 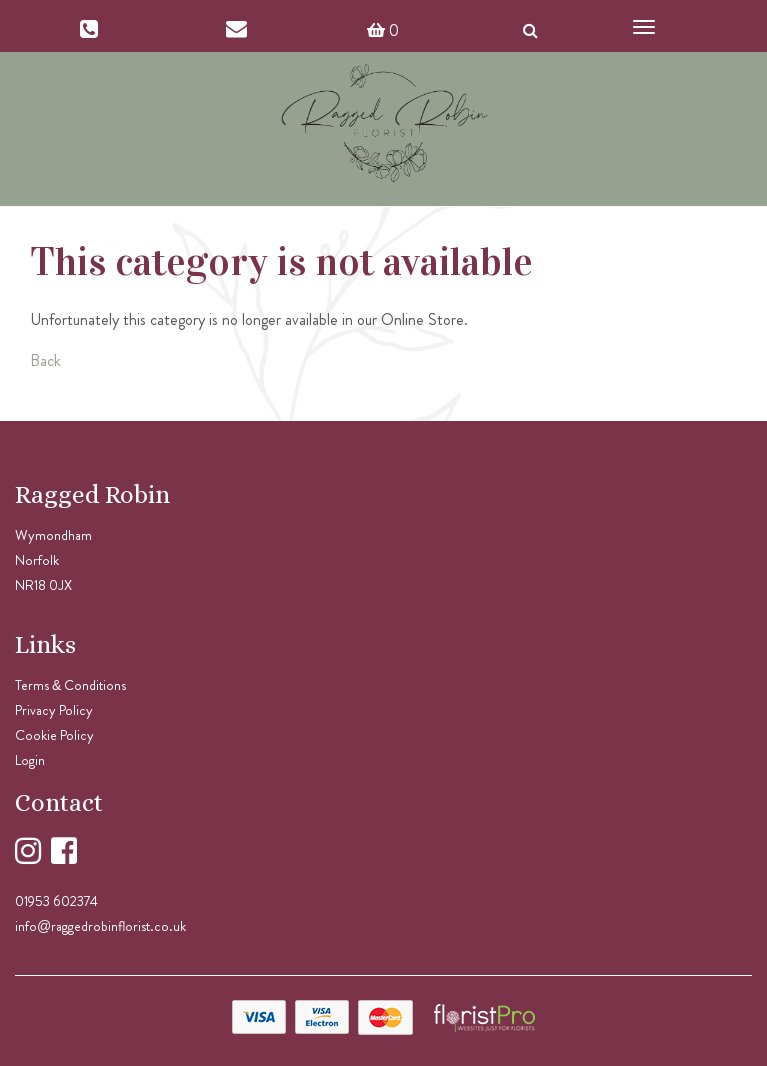 What do you see at coordinates (54, 735) in the screenshot?
I see `Cookie Policy` at bounding box center [54, 735].